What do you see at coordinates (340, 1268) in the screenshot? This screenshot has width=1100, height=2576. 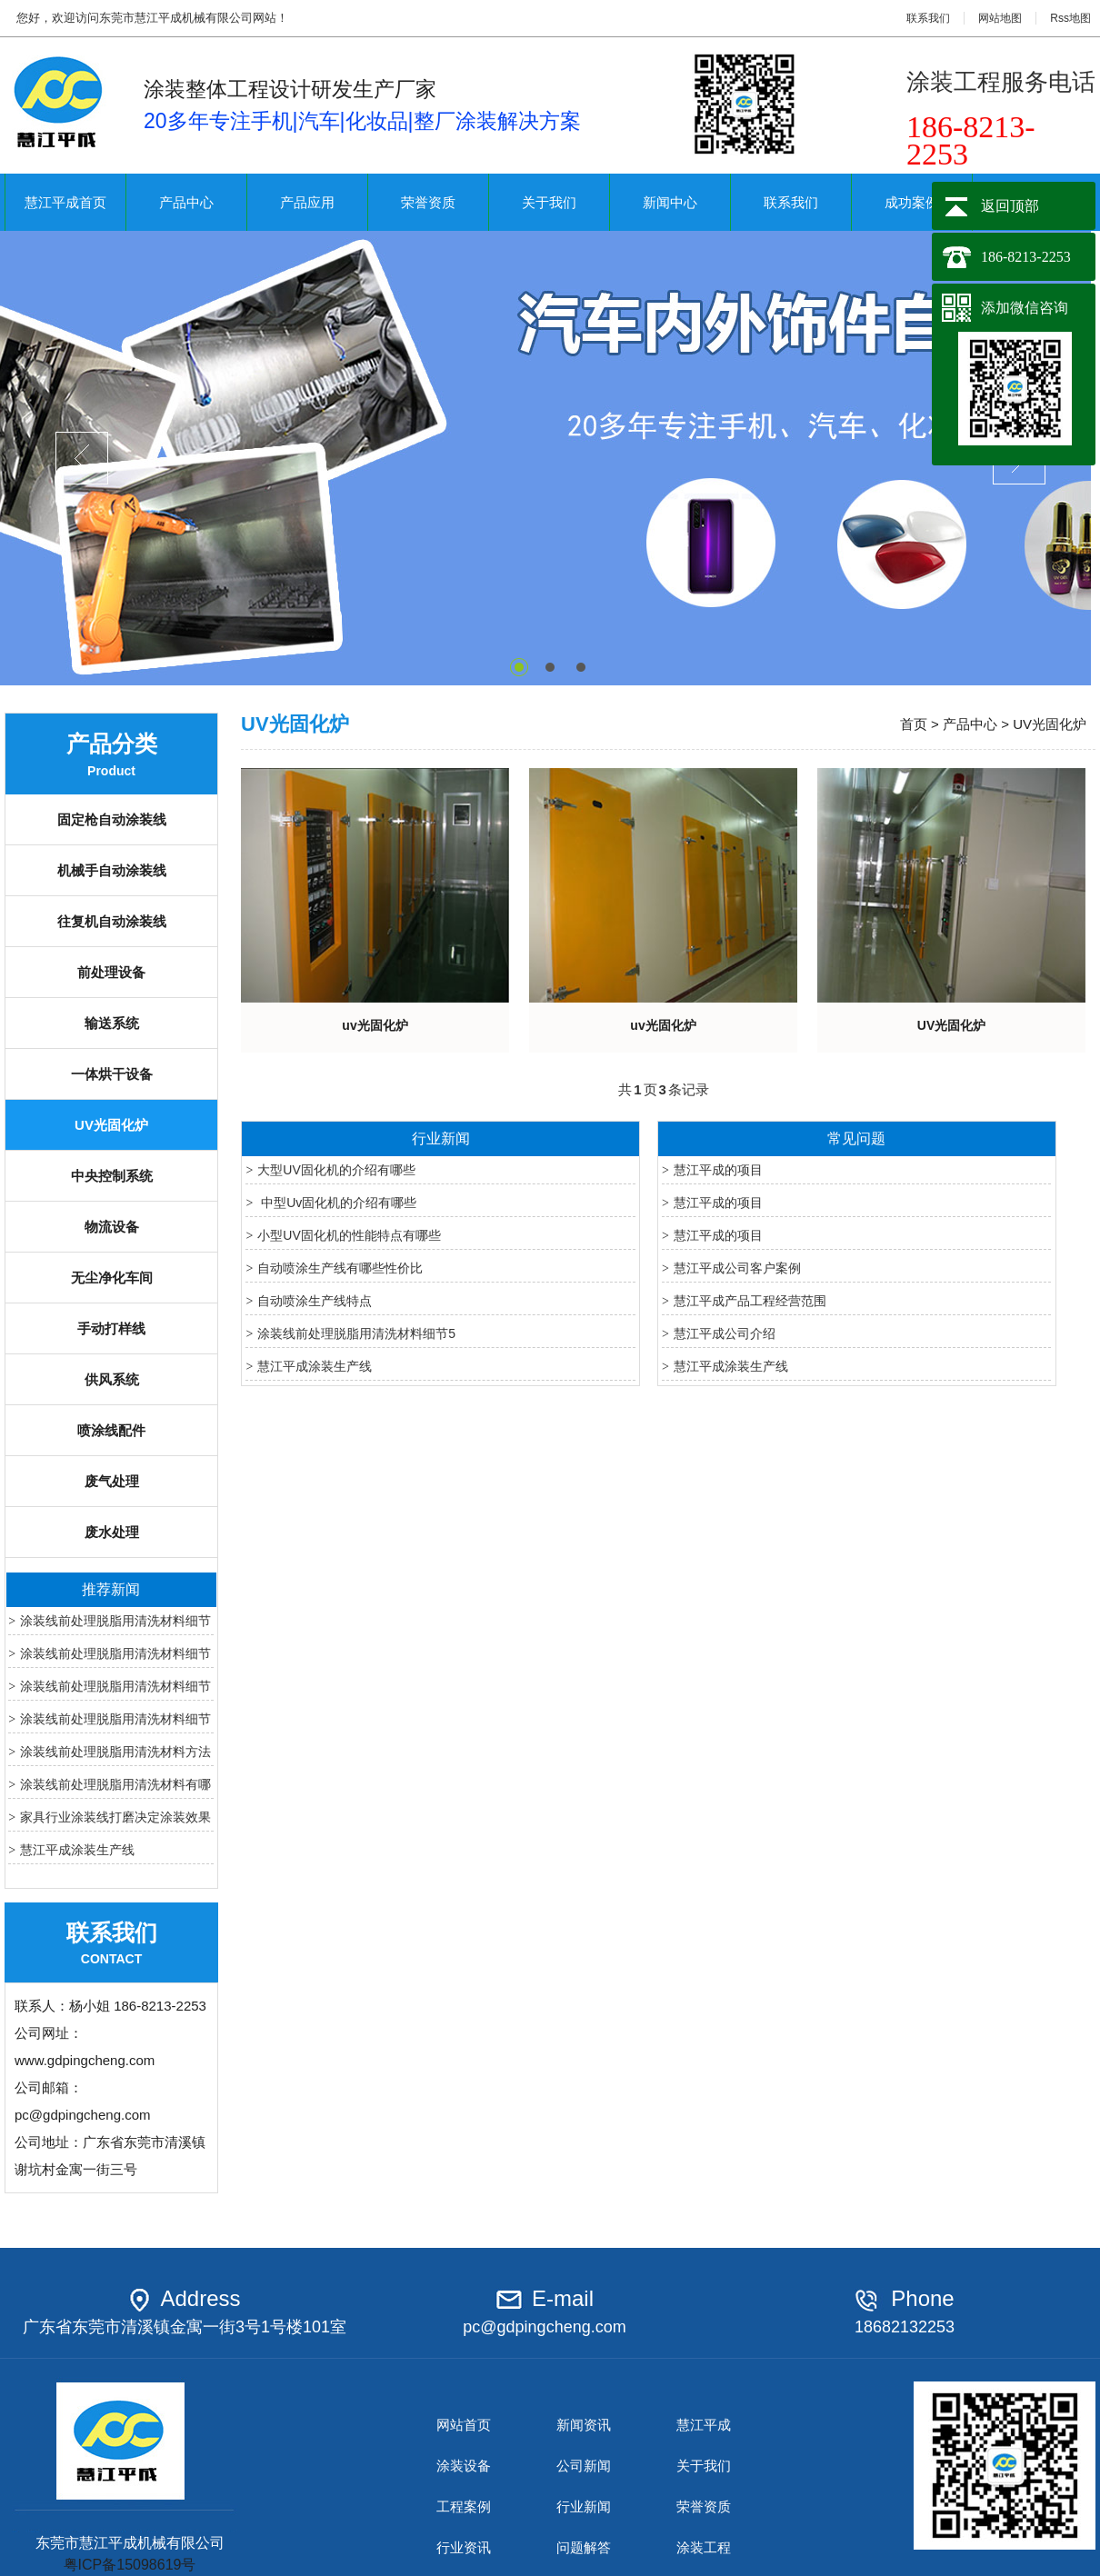 I see `自动喷涂生产线有哪些性价比` at bounding box center [340, 1268].